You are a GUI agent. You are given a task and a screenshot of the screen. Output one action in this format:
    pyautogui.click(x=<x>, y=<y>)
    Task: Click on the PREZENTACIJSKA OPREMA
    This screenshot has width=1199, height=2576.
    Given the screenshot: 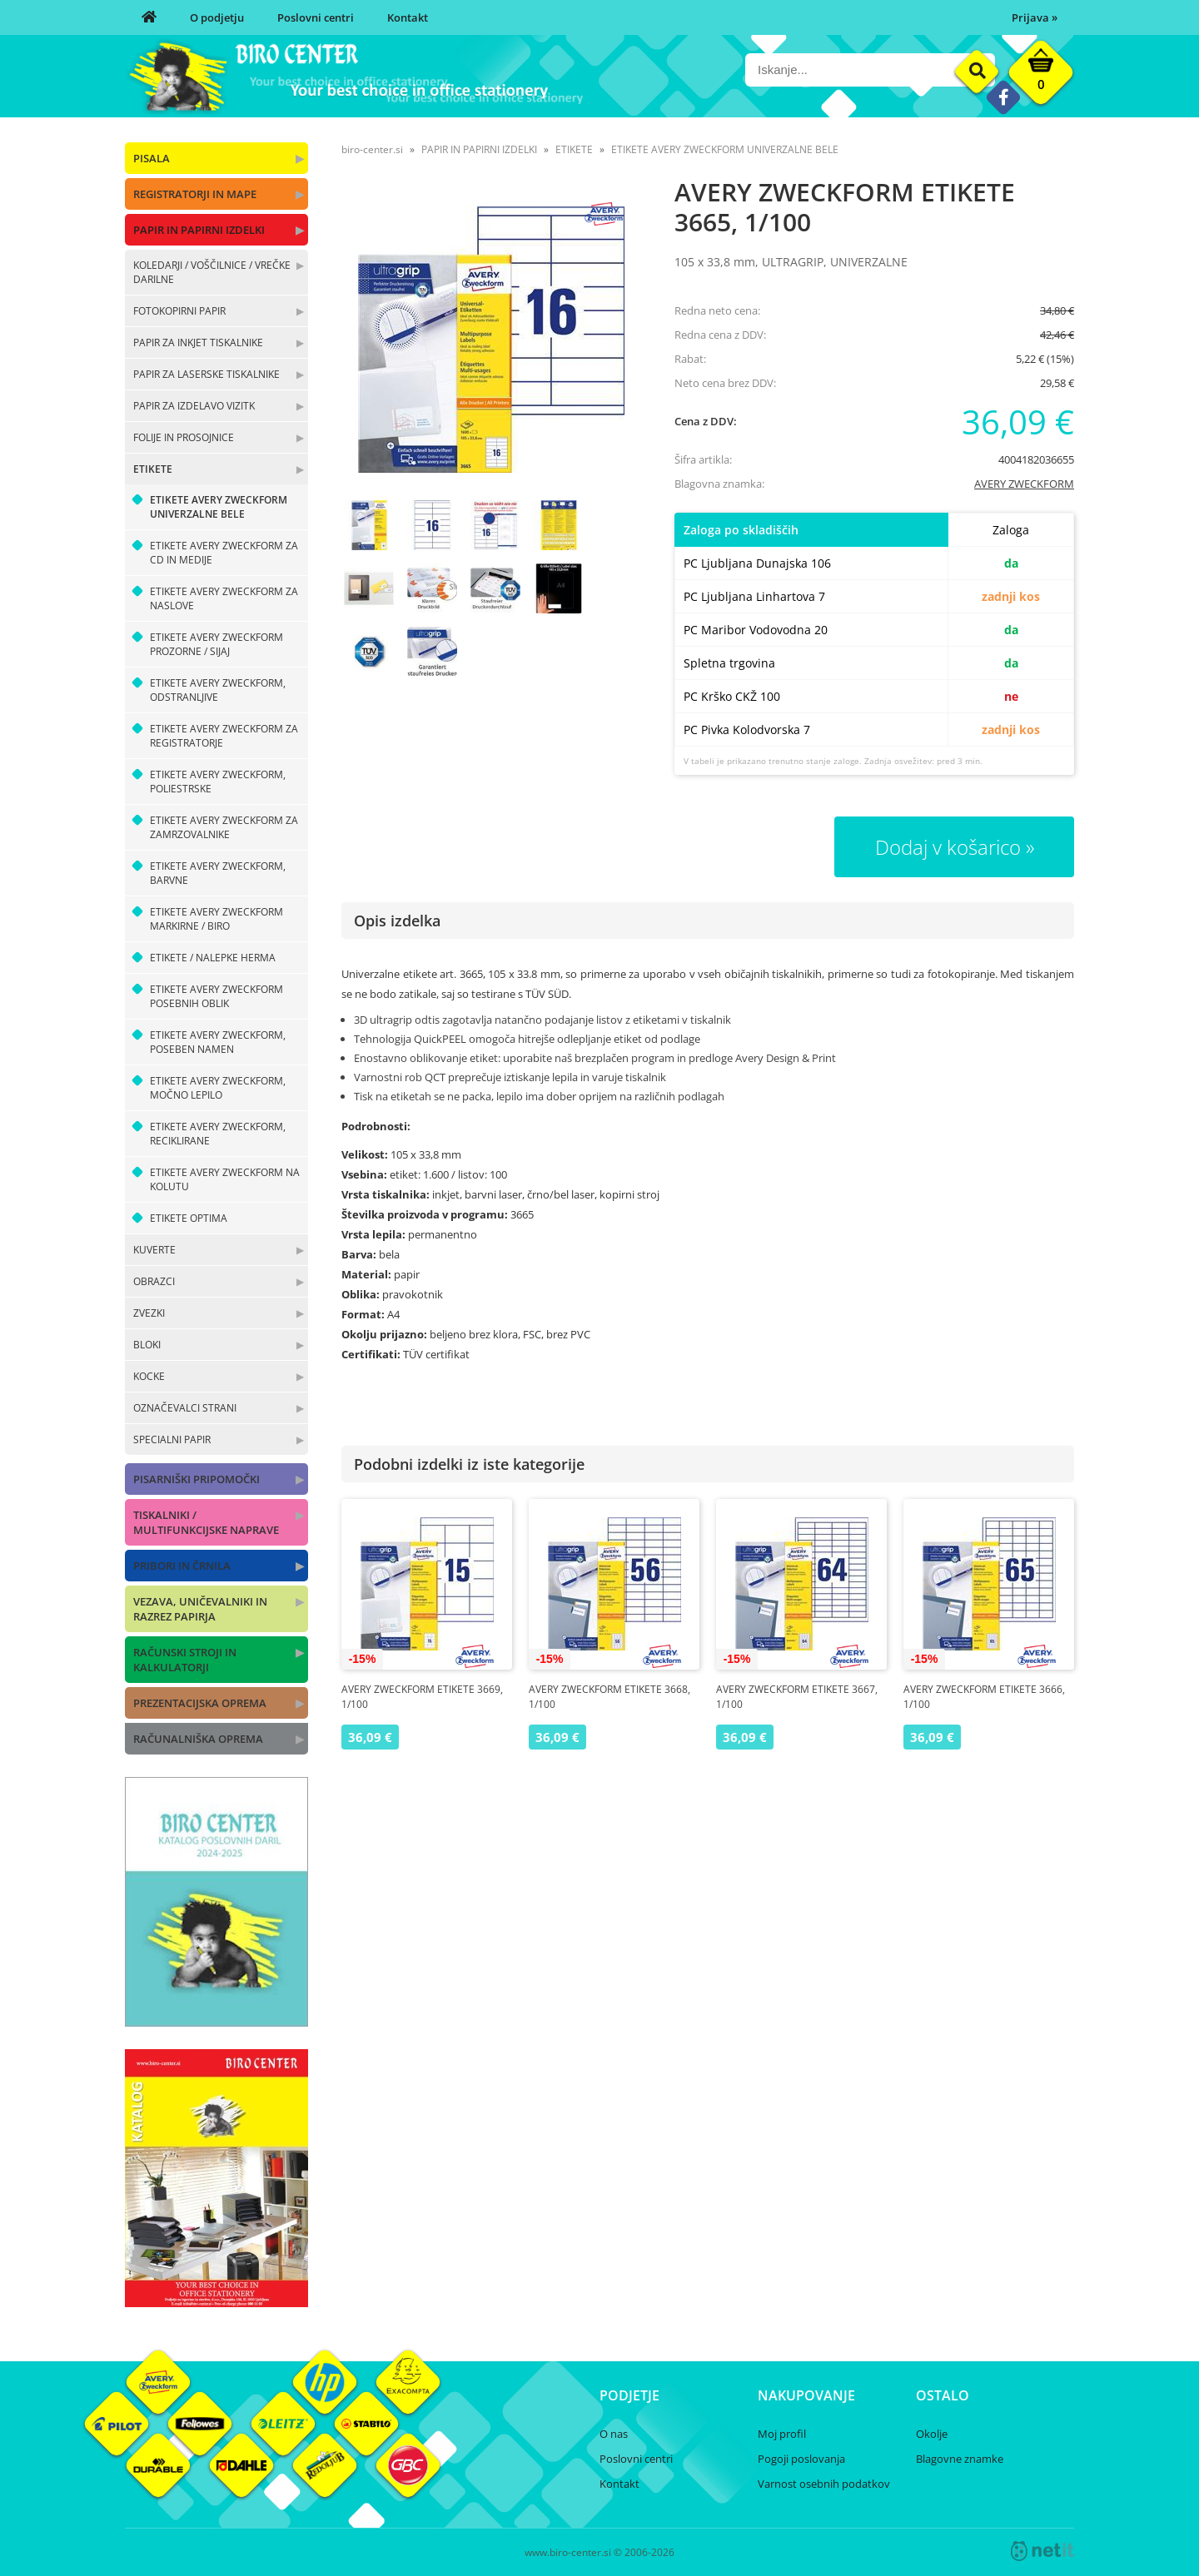 What is the action you would take?
    pyautogui.click(x=199, y=1702)
    